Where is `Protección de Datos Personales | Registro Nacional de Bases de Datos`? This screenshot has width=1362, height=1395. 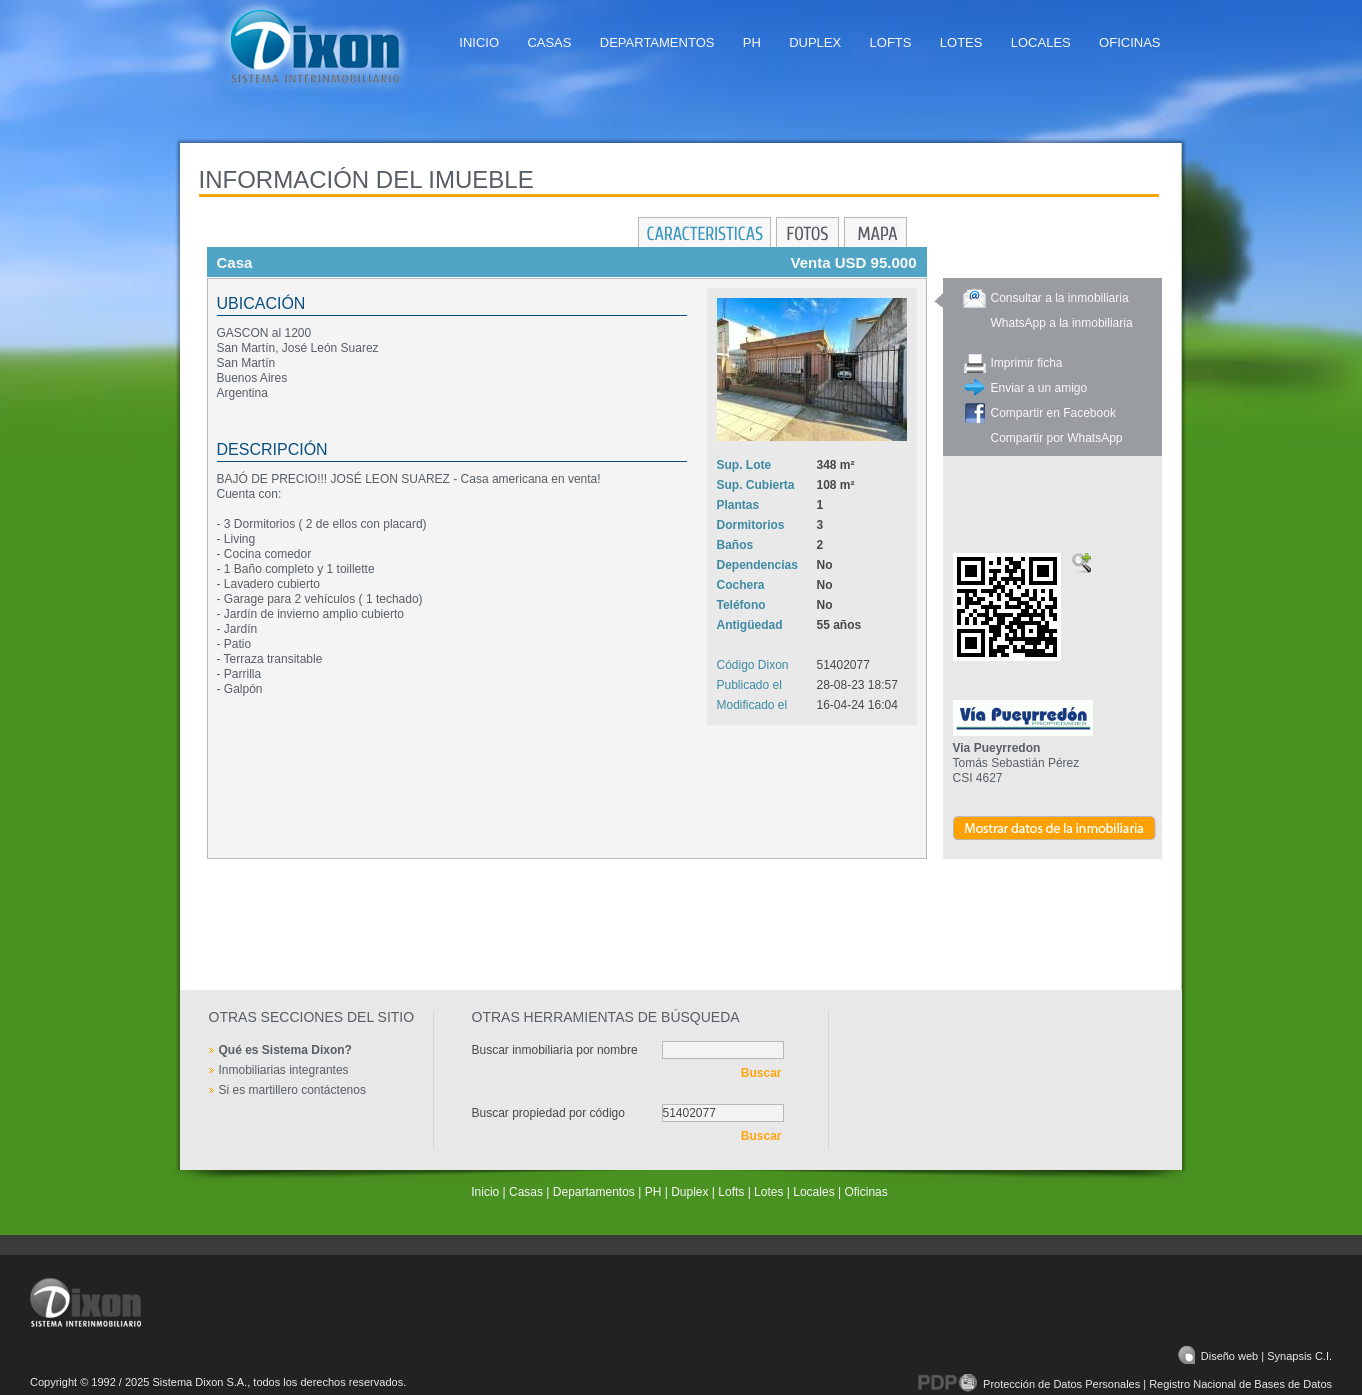 Protección de Datos Personales | Registro Nacional de Bases de Datos is located at coordinates (1125, 1384).